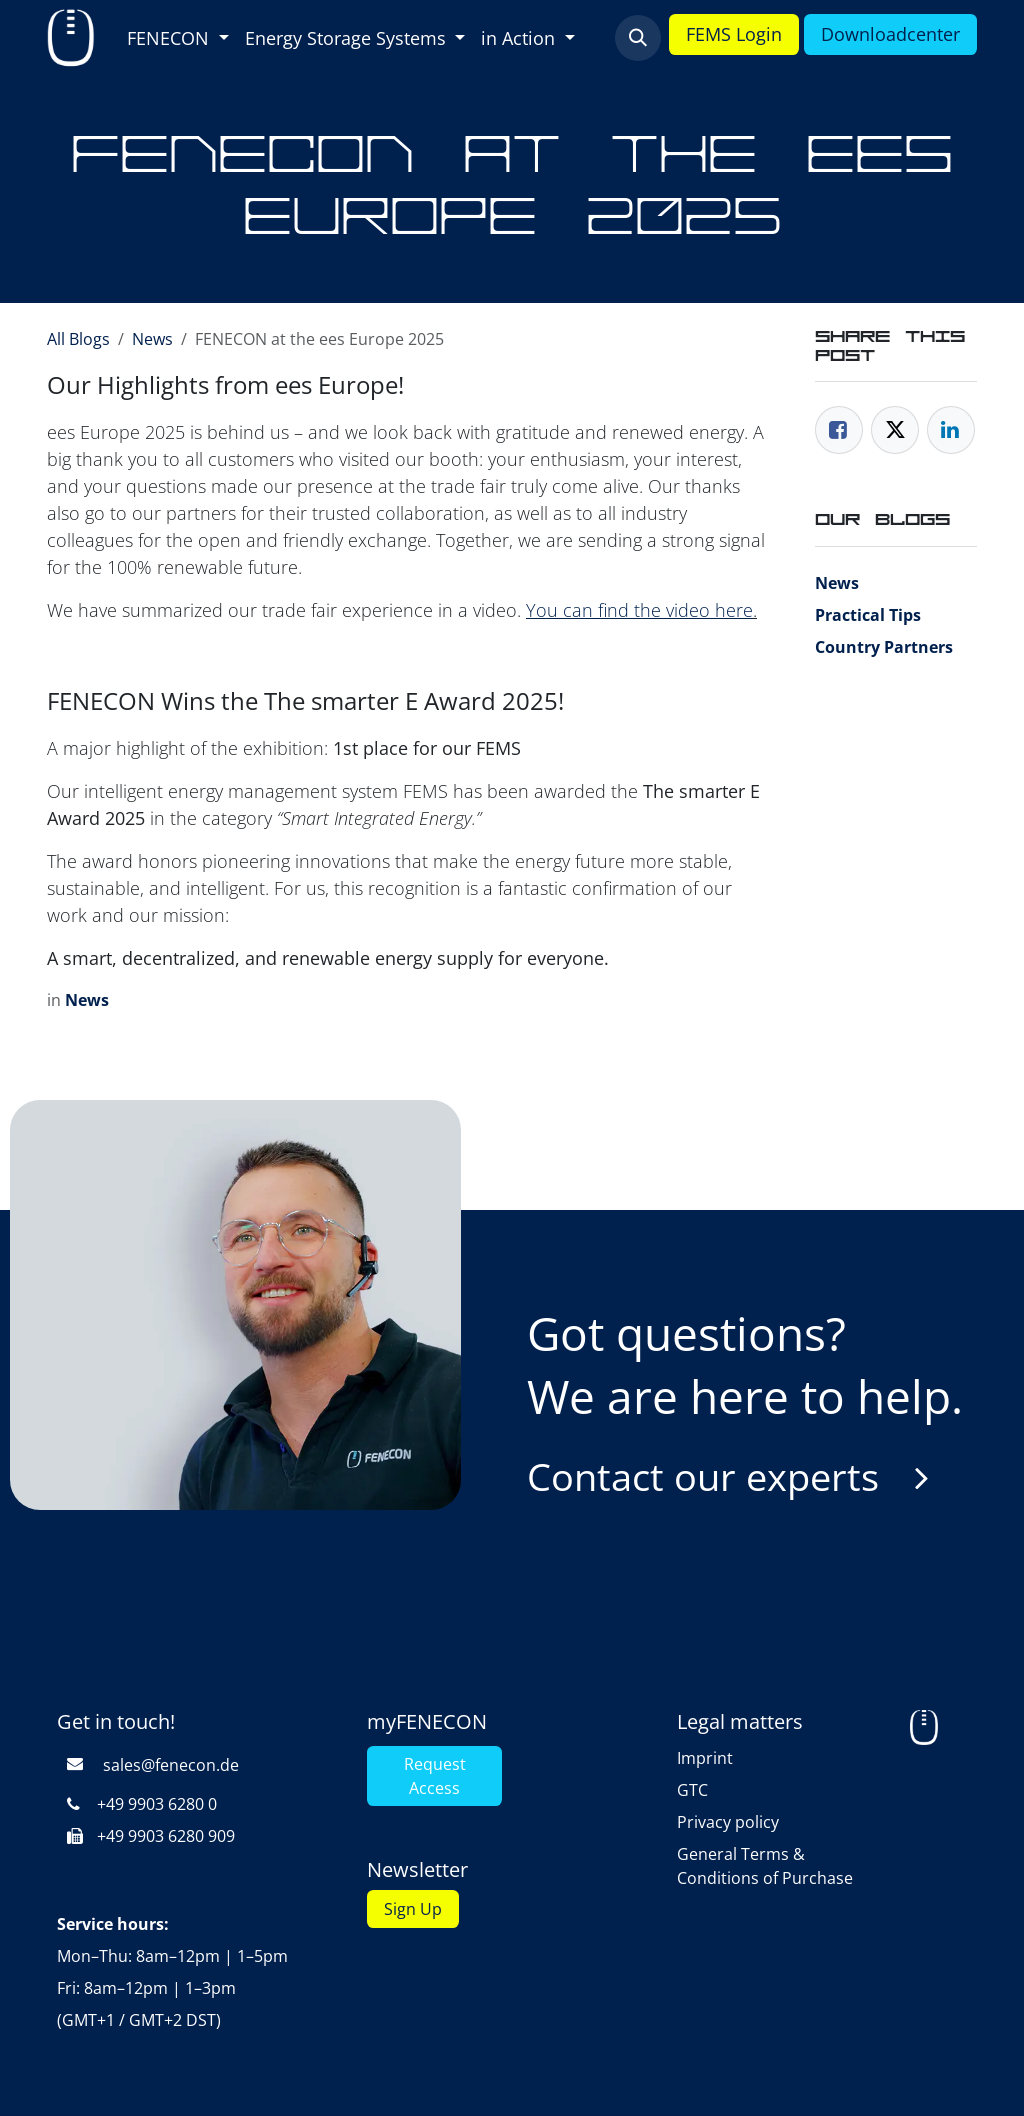  Describe the element at coordinates (178, 38) in the screenshot. I see `[menuitem]` at that location.